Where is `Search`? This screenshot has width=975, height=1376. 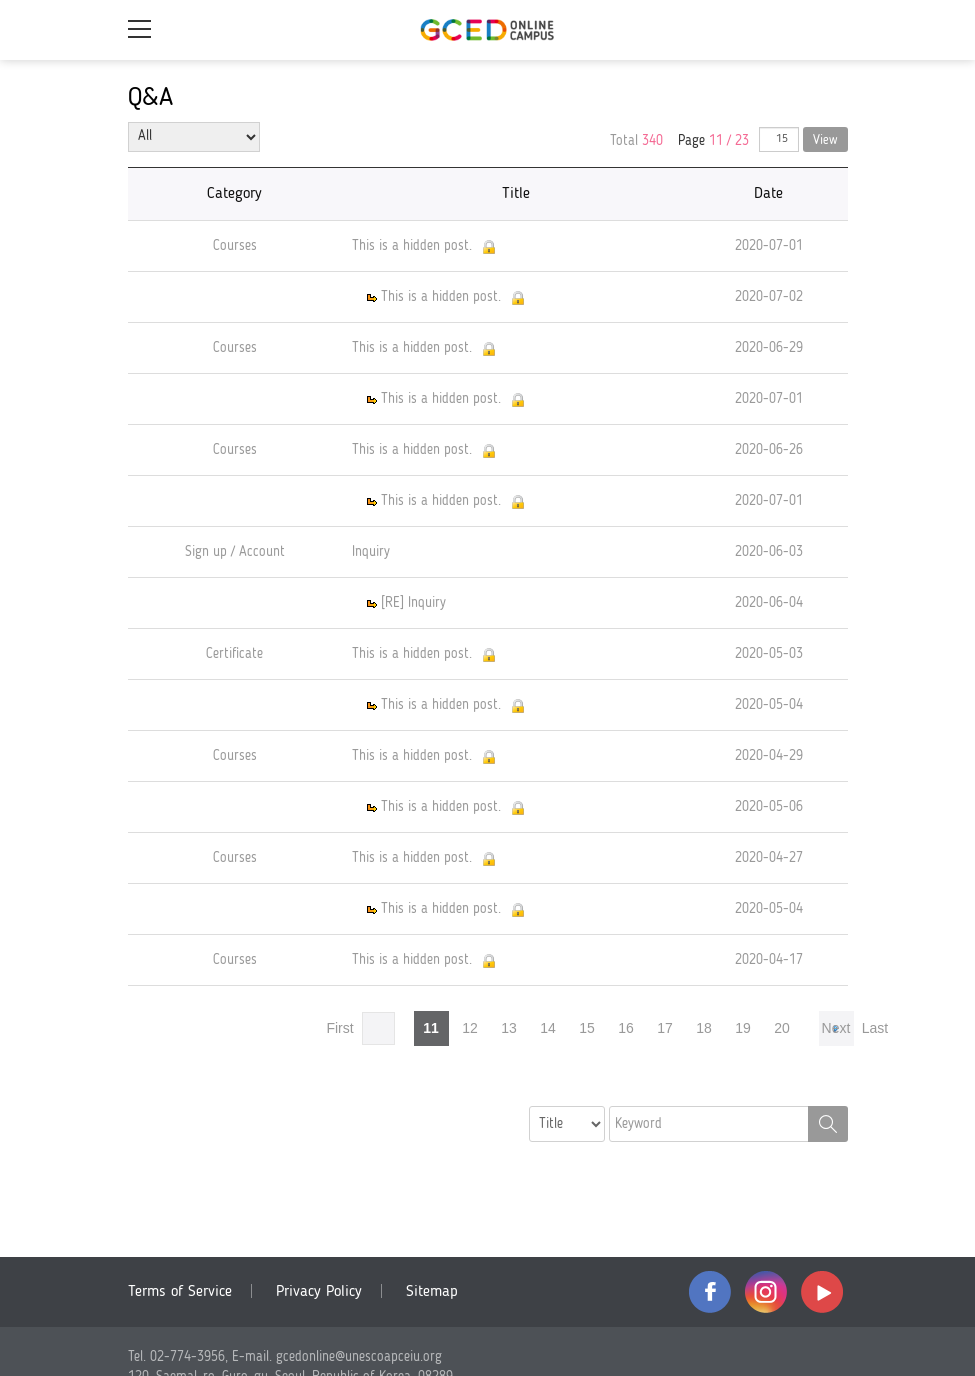 Search is located at coordinates (828, 1124).